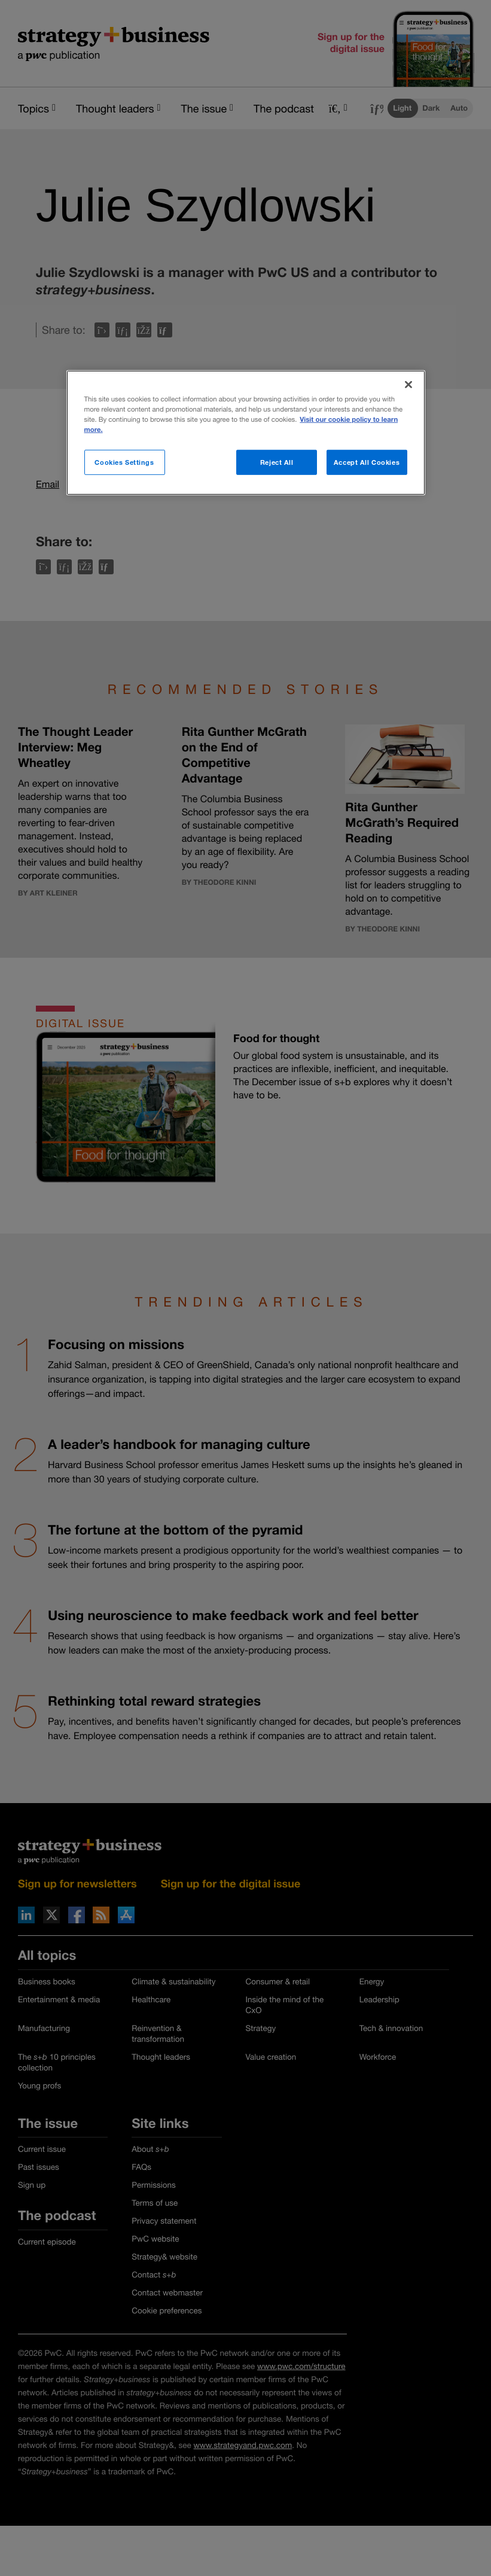 The width and height of the screenshot is (491, 2576). What do you see at coordinates (366, 462) in the screenshot?
I see `Accept All Cookies` at bounding box center [366, 462].